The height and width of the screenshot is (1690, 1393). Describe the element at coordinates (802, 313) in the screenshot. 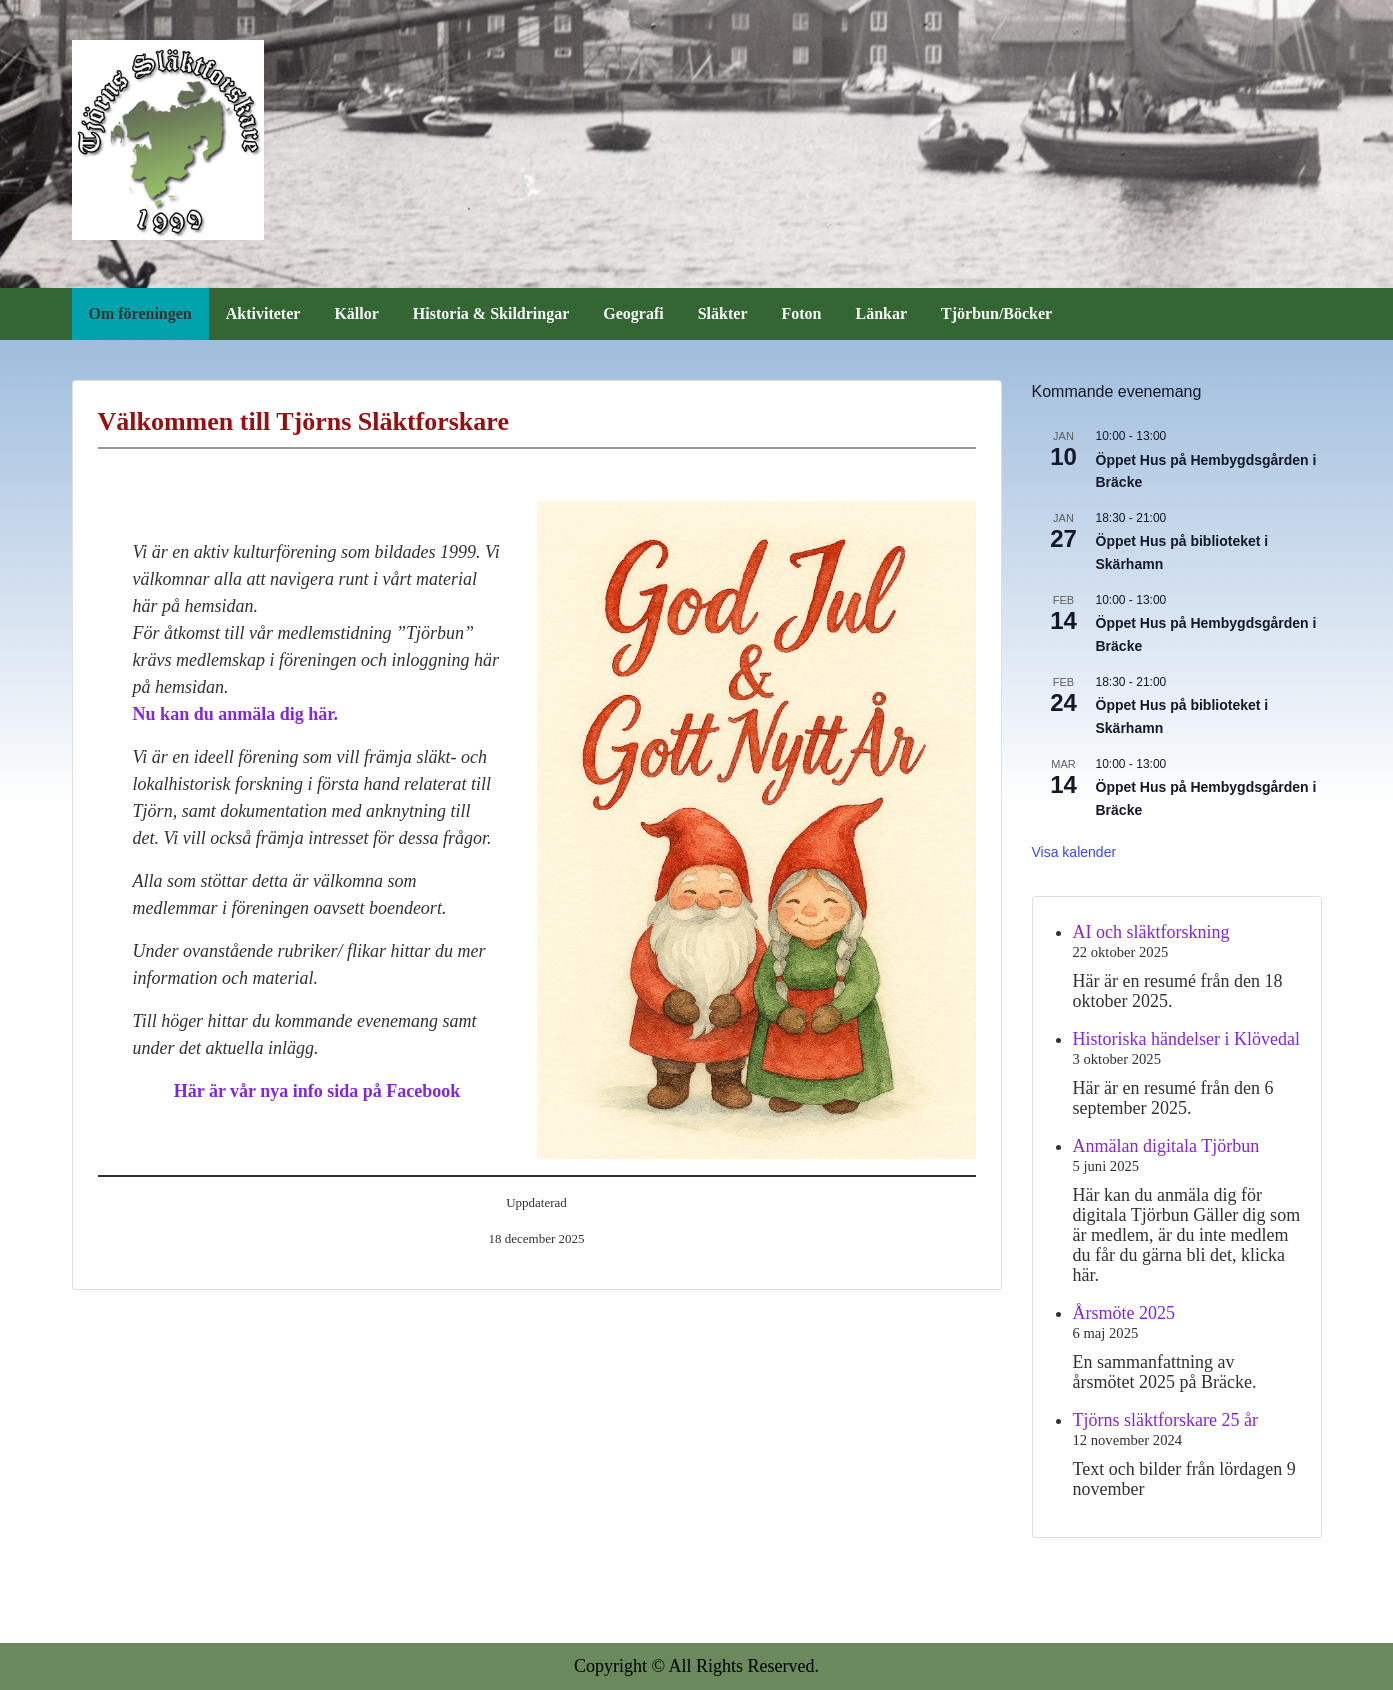

I see `Foton` at that location.